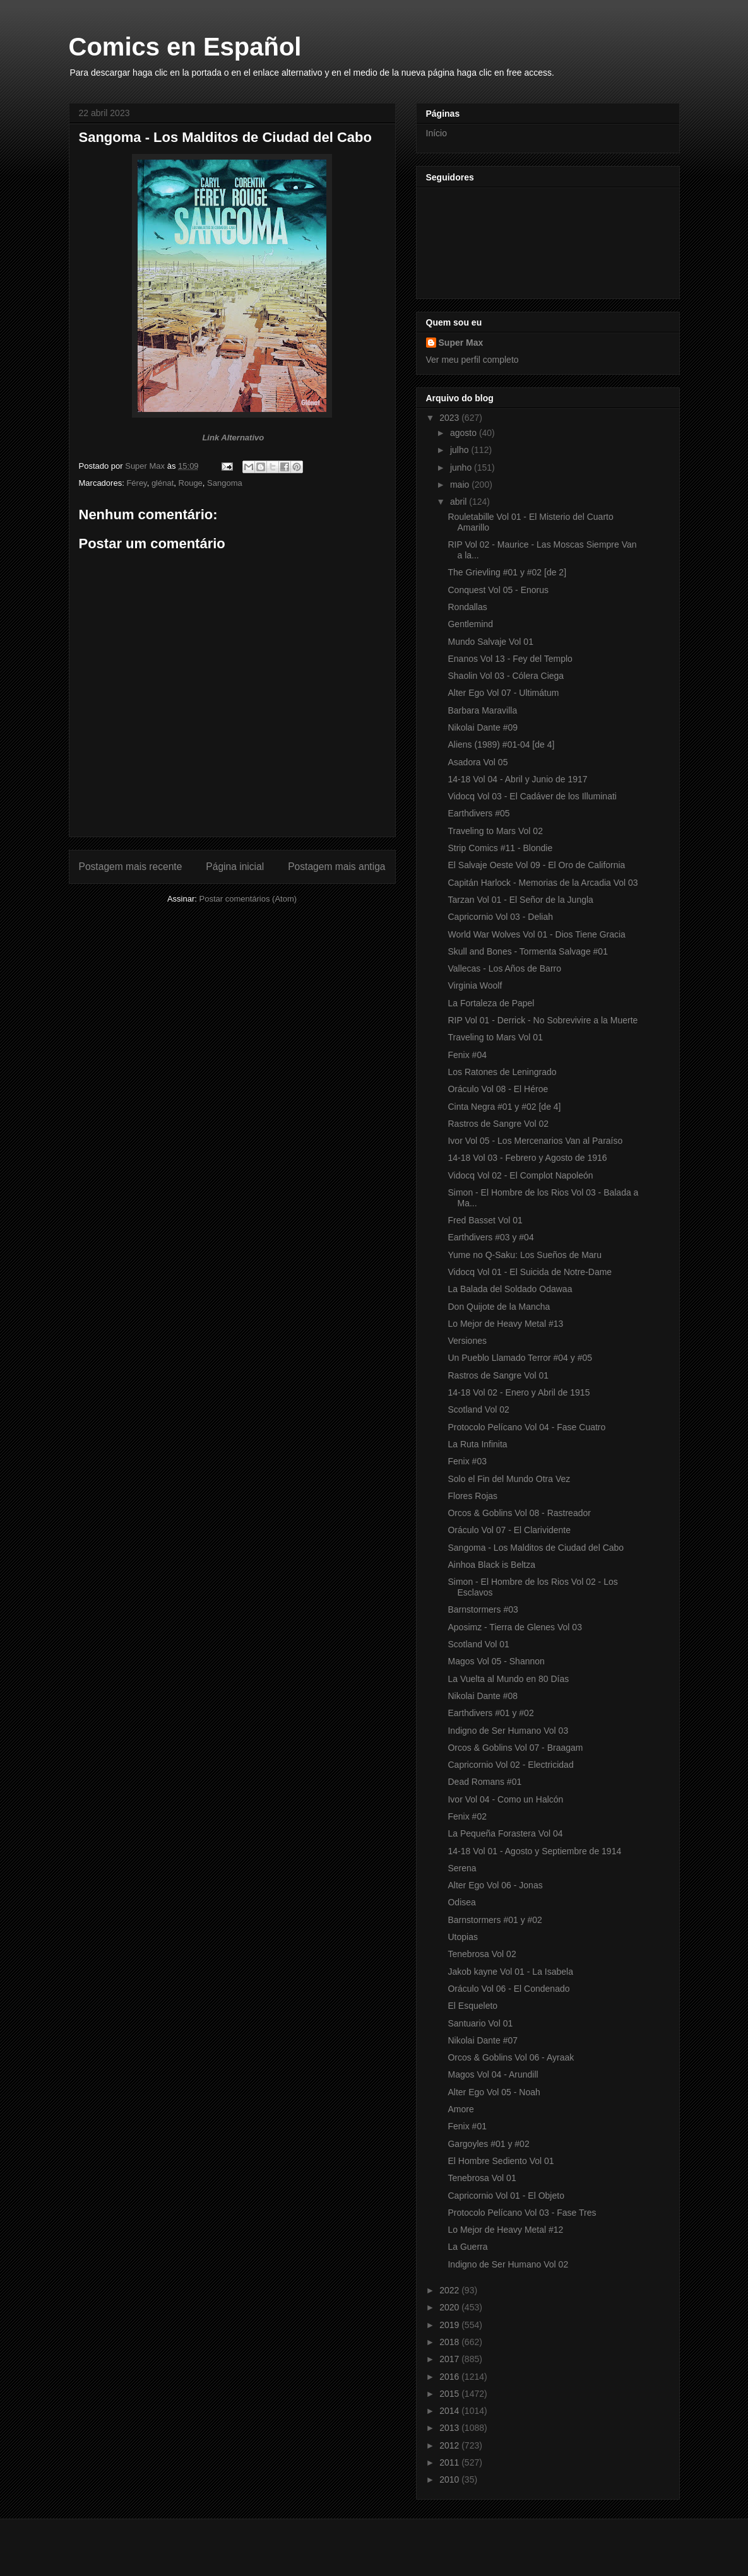  I want to click on Oráculo Vol 06 - El Condenado, so click(508, 1989).